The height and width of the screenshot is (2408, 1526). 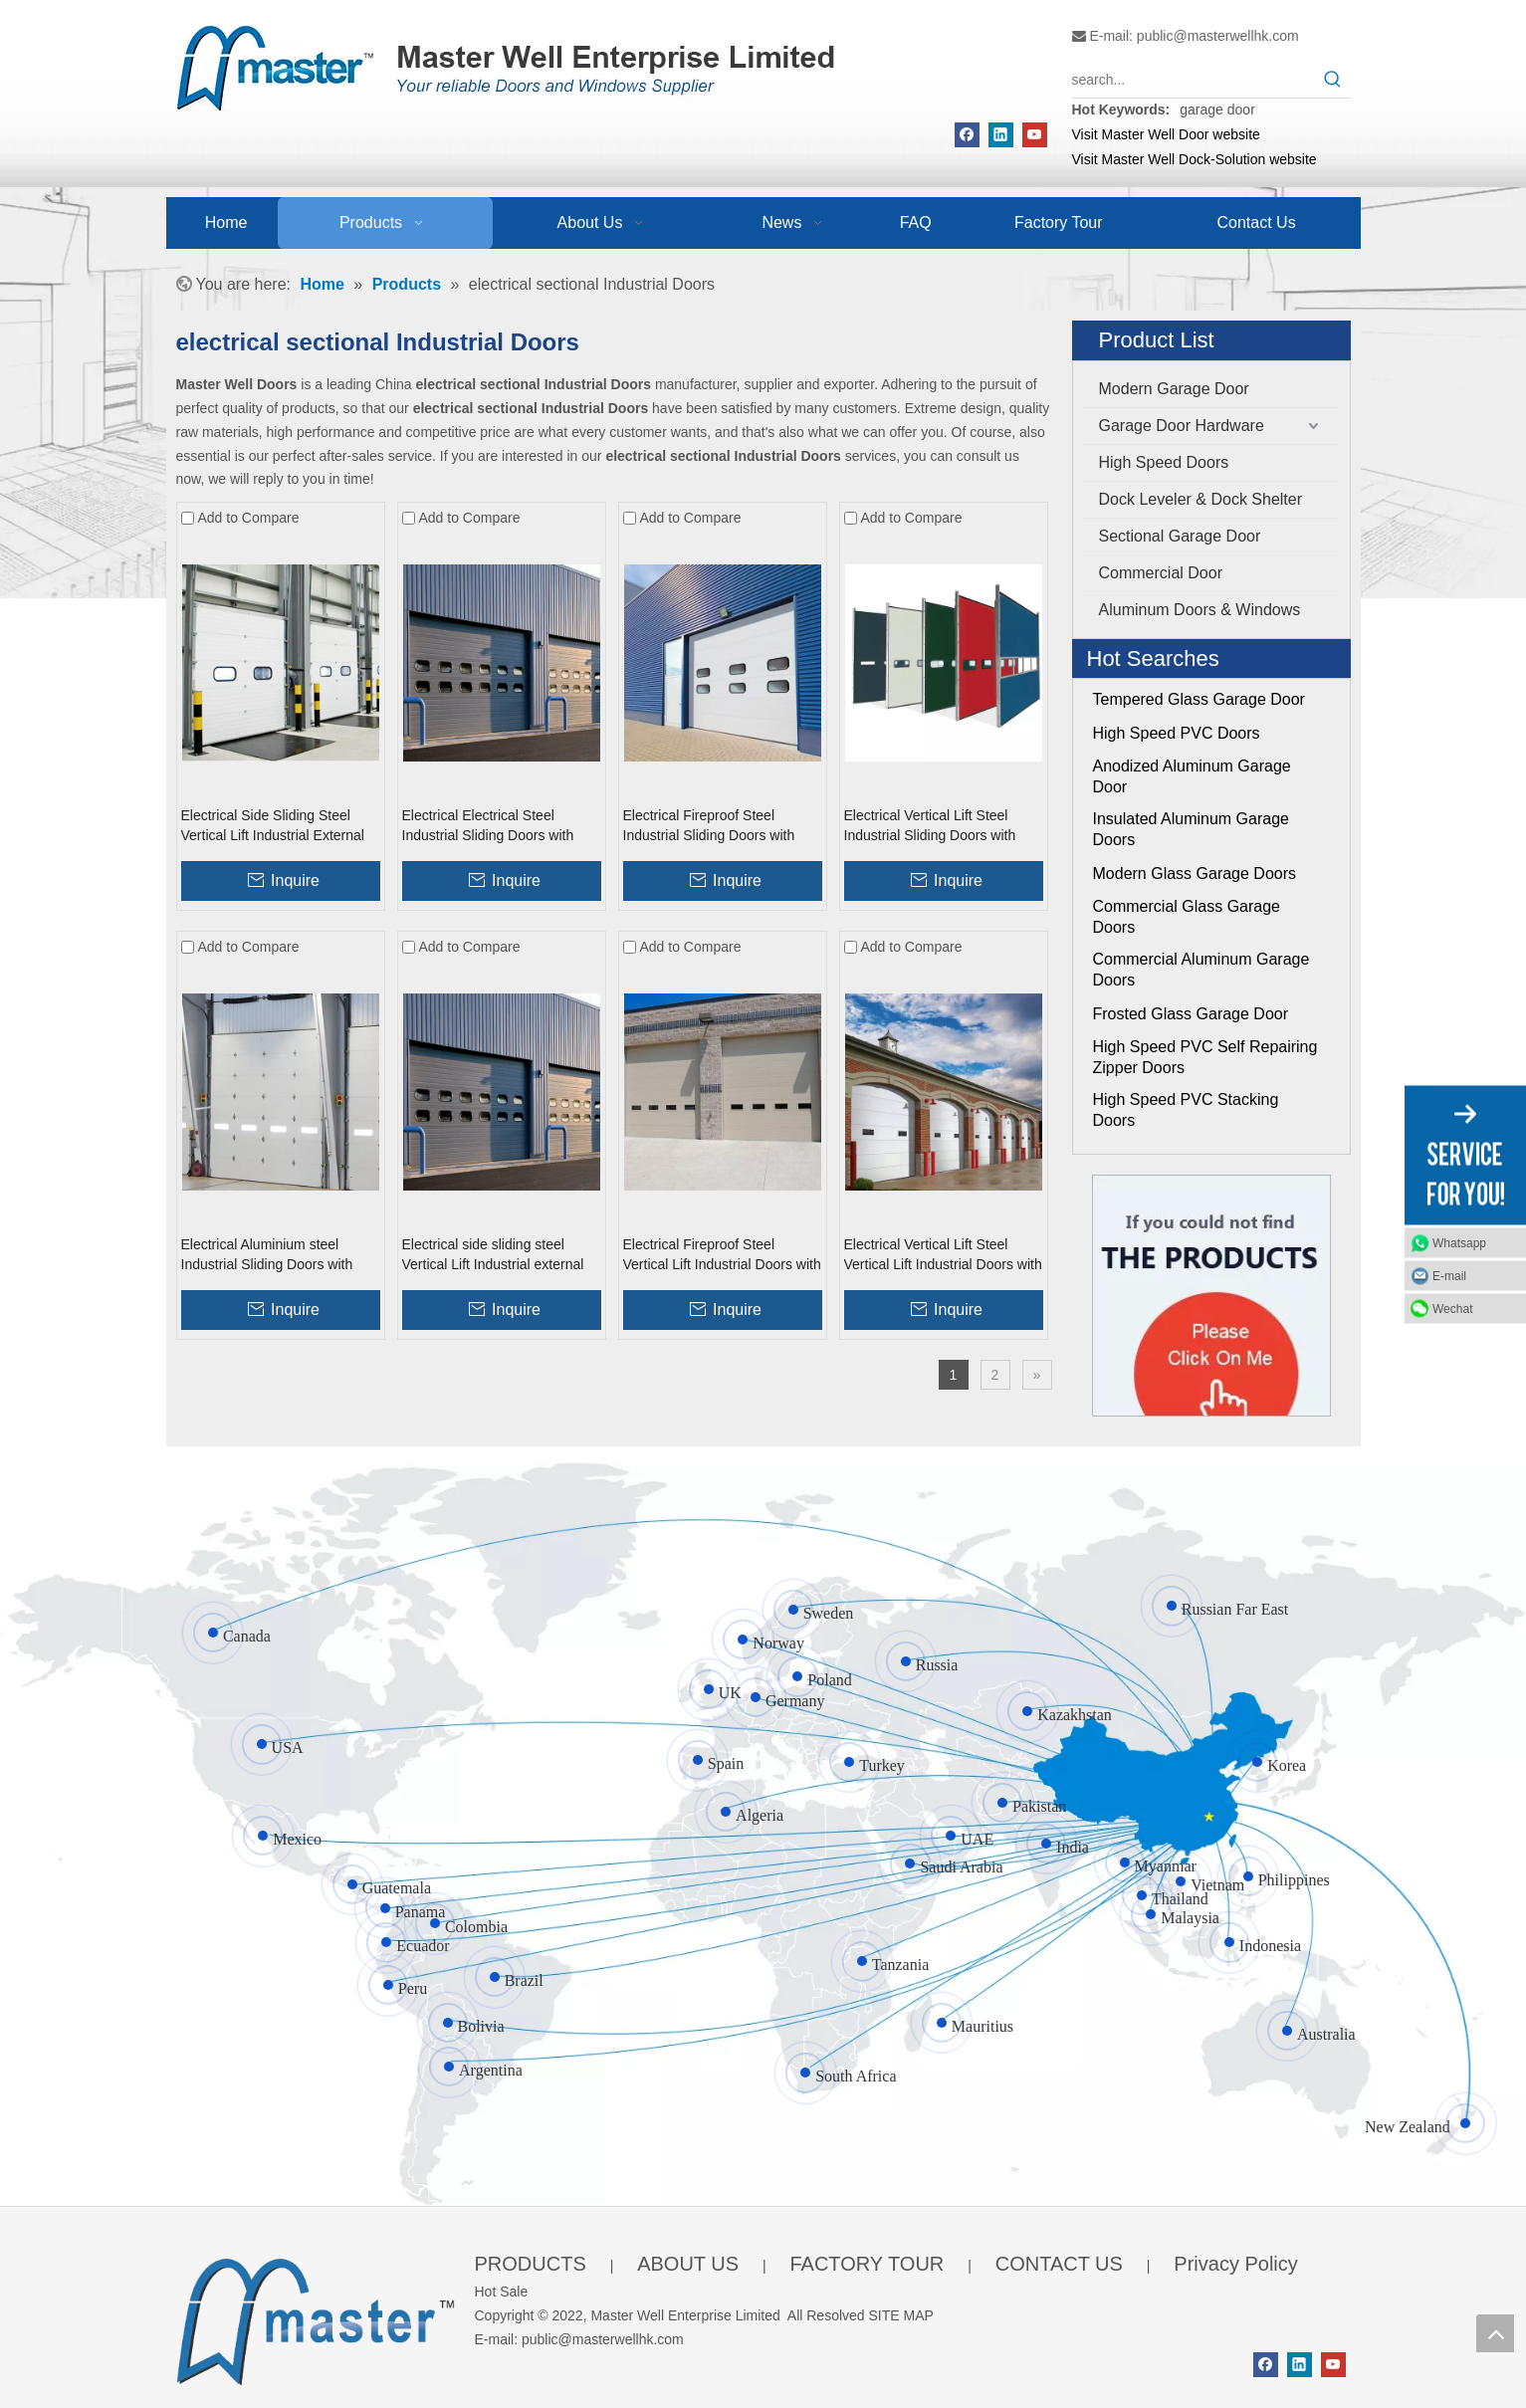 What do you see at coordinates (1034, 134) in the screenshot?
I see `[Youtube]` at bounding box center [1034, 134].